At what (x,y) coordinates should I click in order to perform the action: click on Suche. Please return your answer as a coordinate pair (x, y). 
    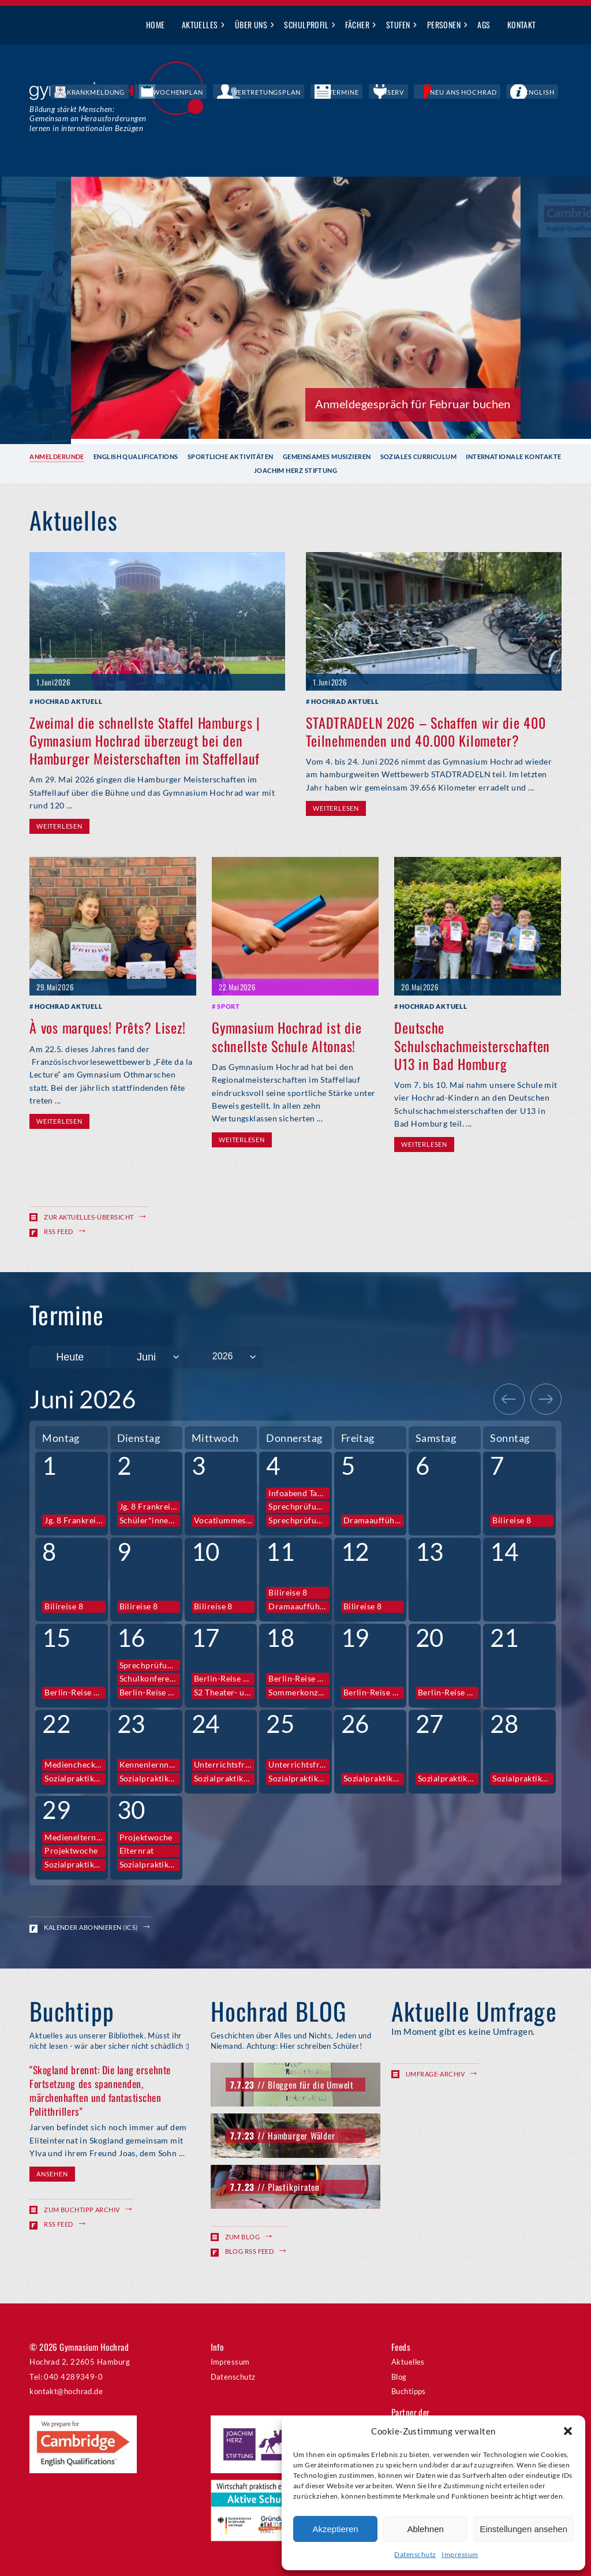
    Looking at the image, I should click on (553, 25).